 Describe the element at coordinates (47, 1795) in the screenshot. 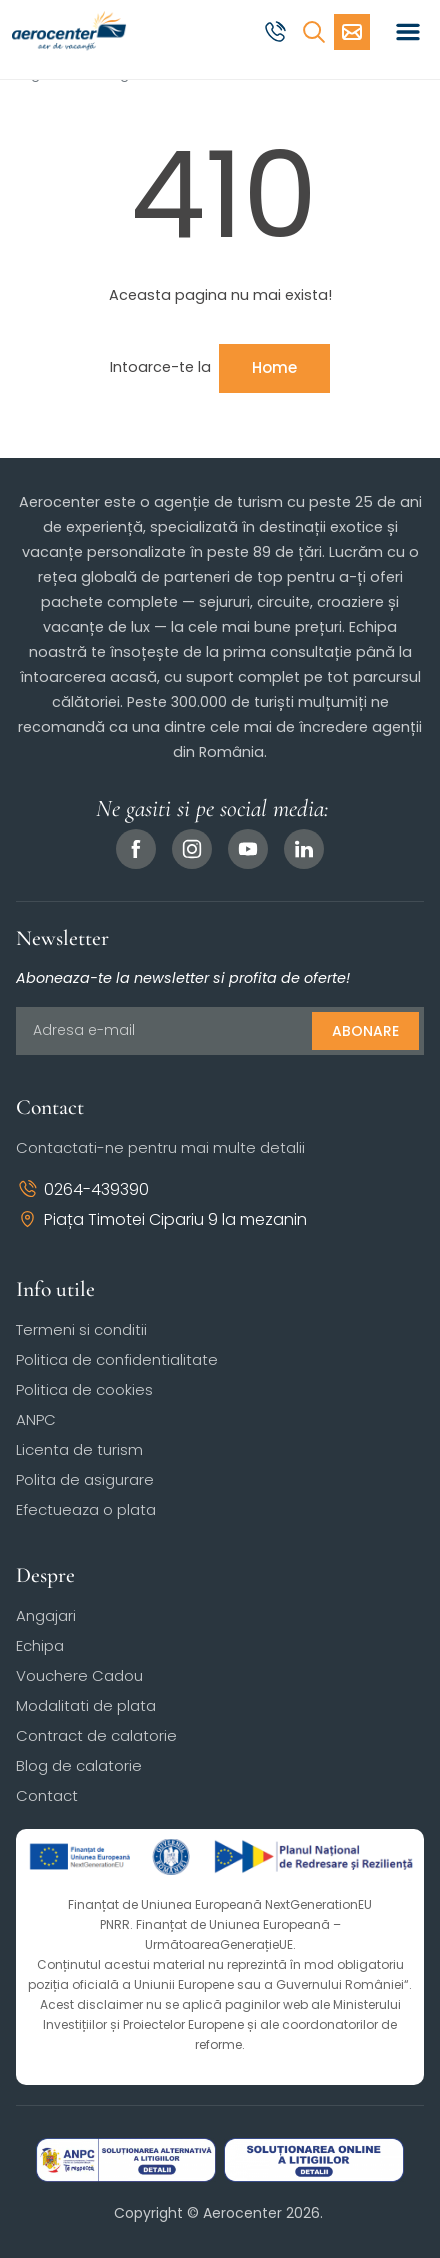

I see `Contact` at that location.